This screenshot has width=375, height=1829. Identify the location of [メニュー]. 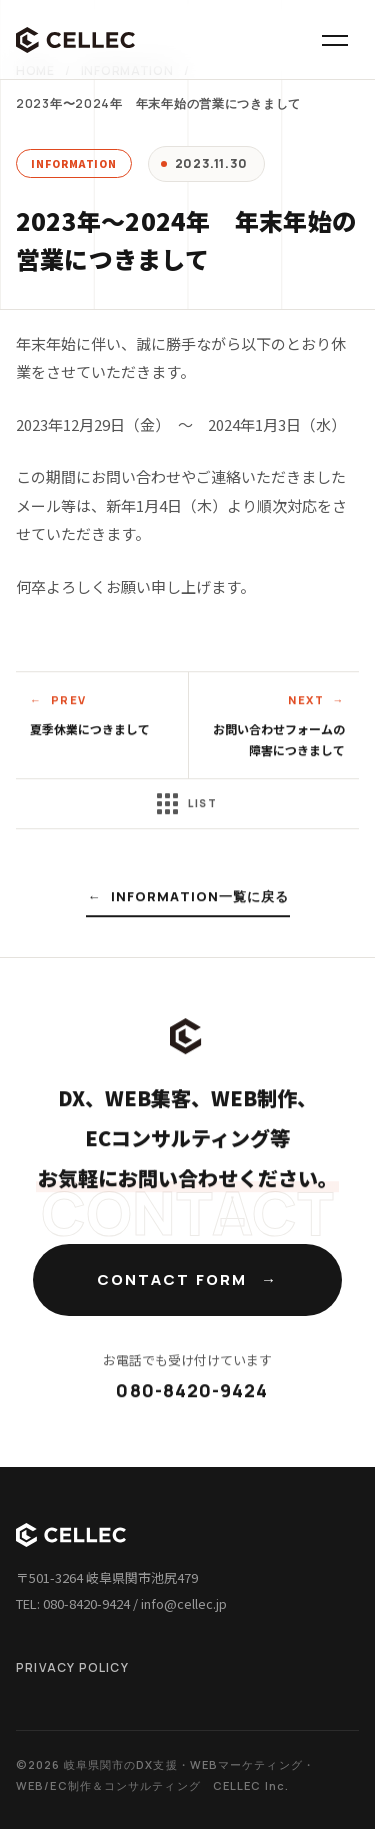
(335, 40).